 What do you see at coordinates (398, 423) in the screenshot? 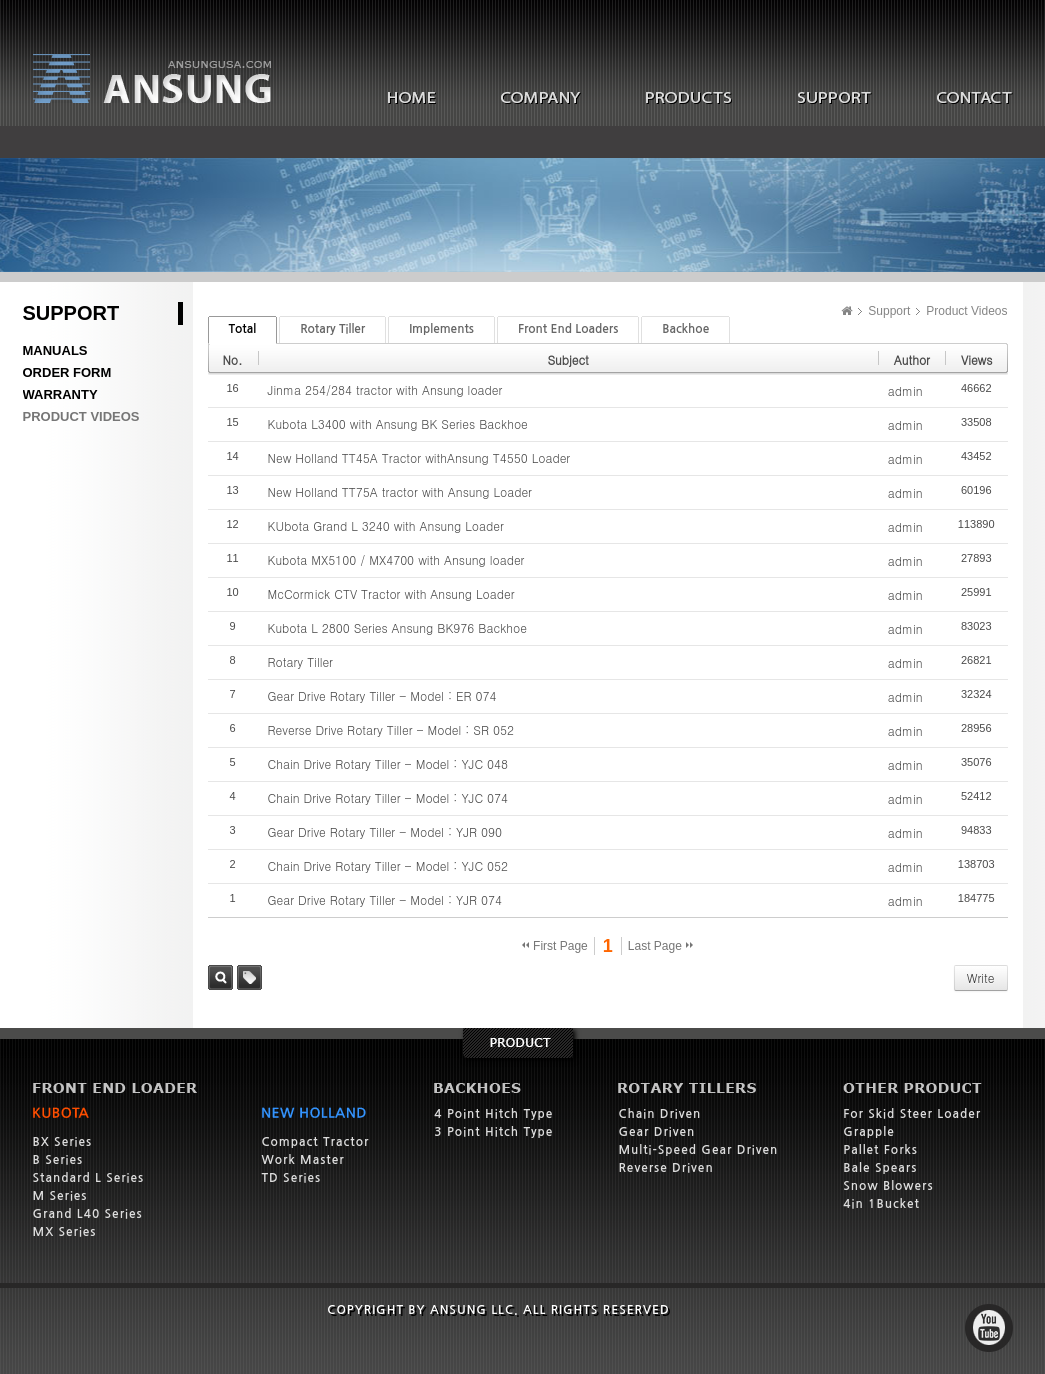
I see `Kubota L3400 with Ansung BK Series Backhoe` at bounding box center [398, 423].